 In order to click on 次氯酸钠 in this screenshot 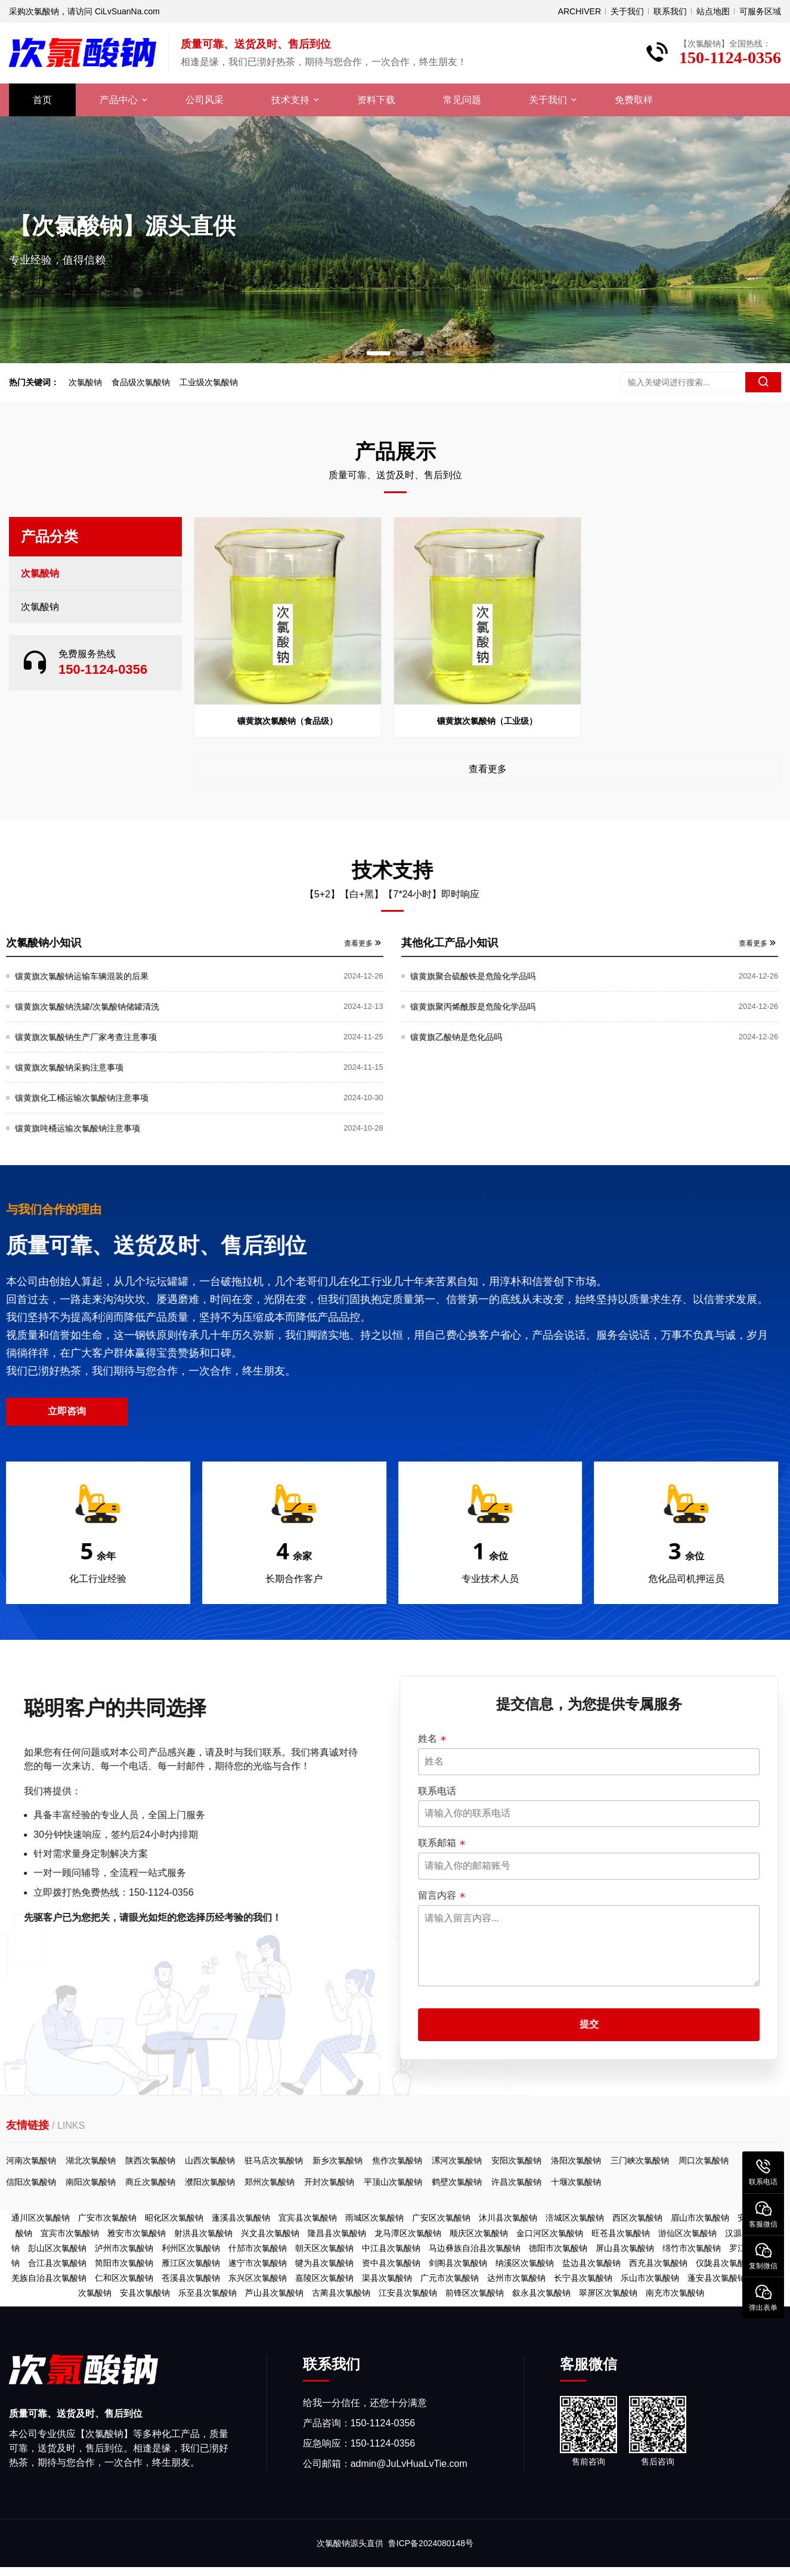, I will do `click(85, 382)`.